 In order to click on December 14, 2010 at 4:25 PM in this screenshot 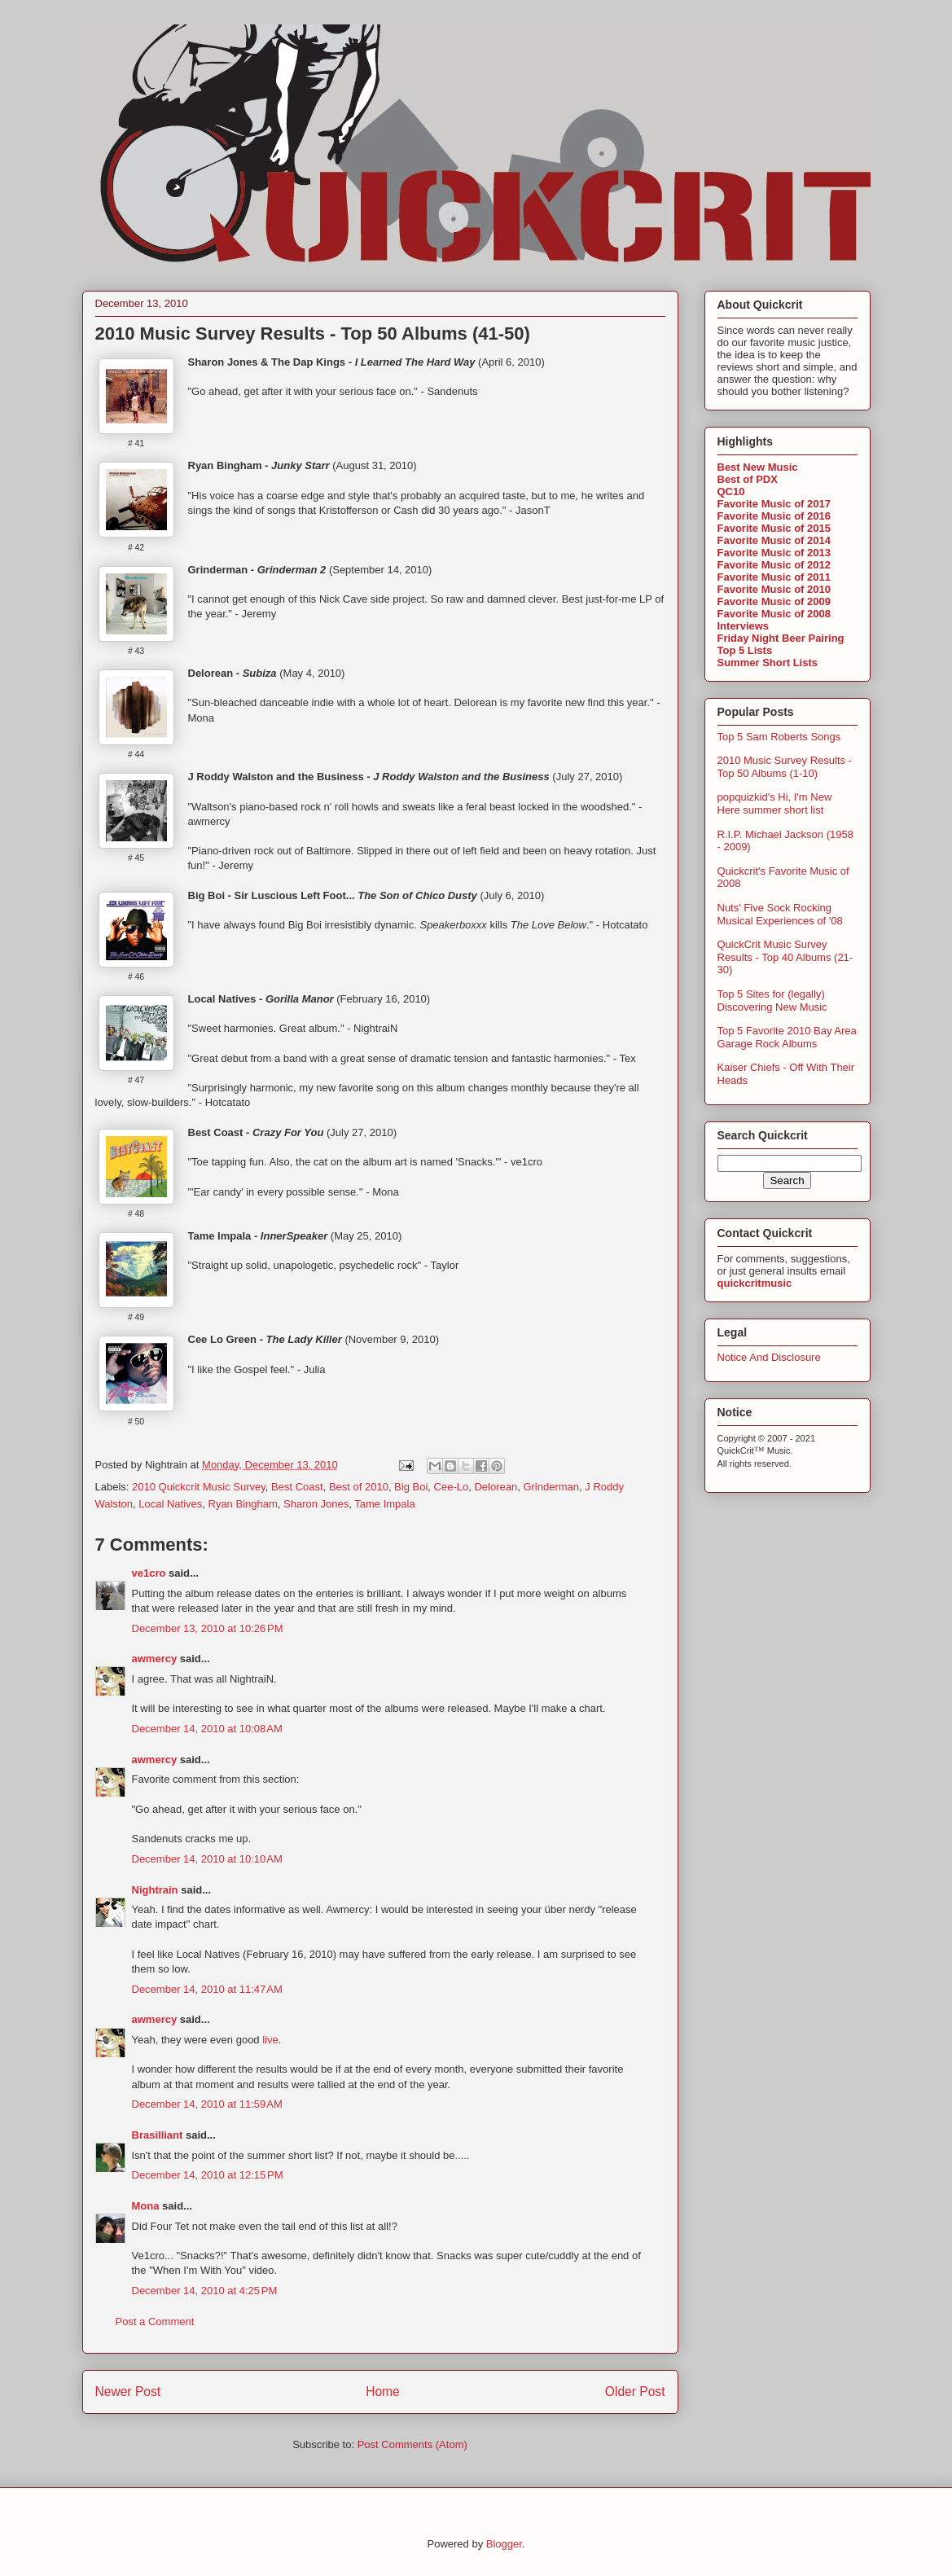, I will do `click(205, 2290)`.